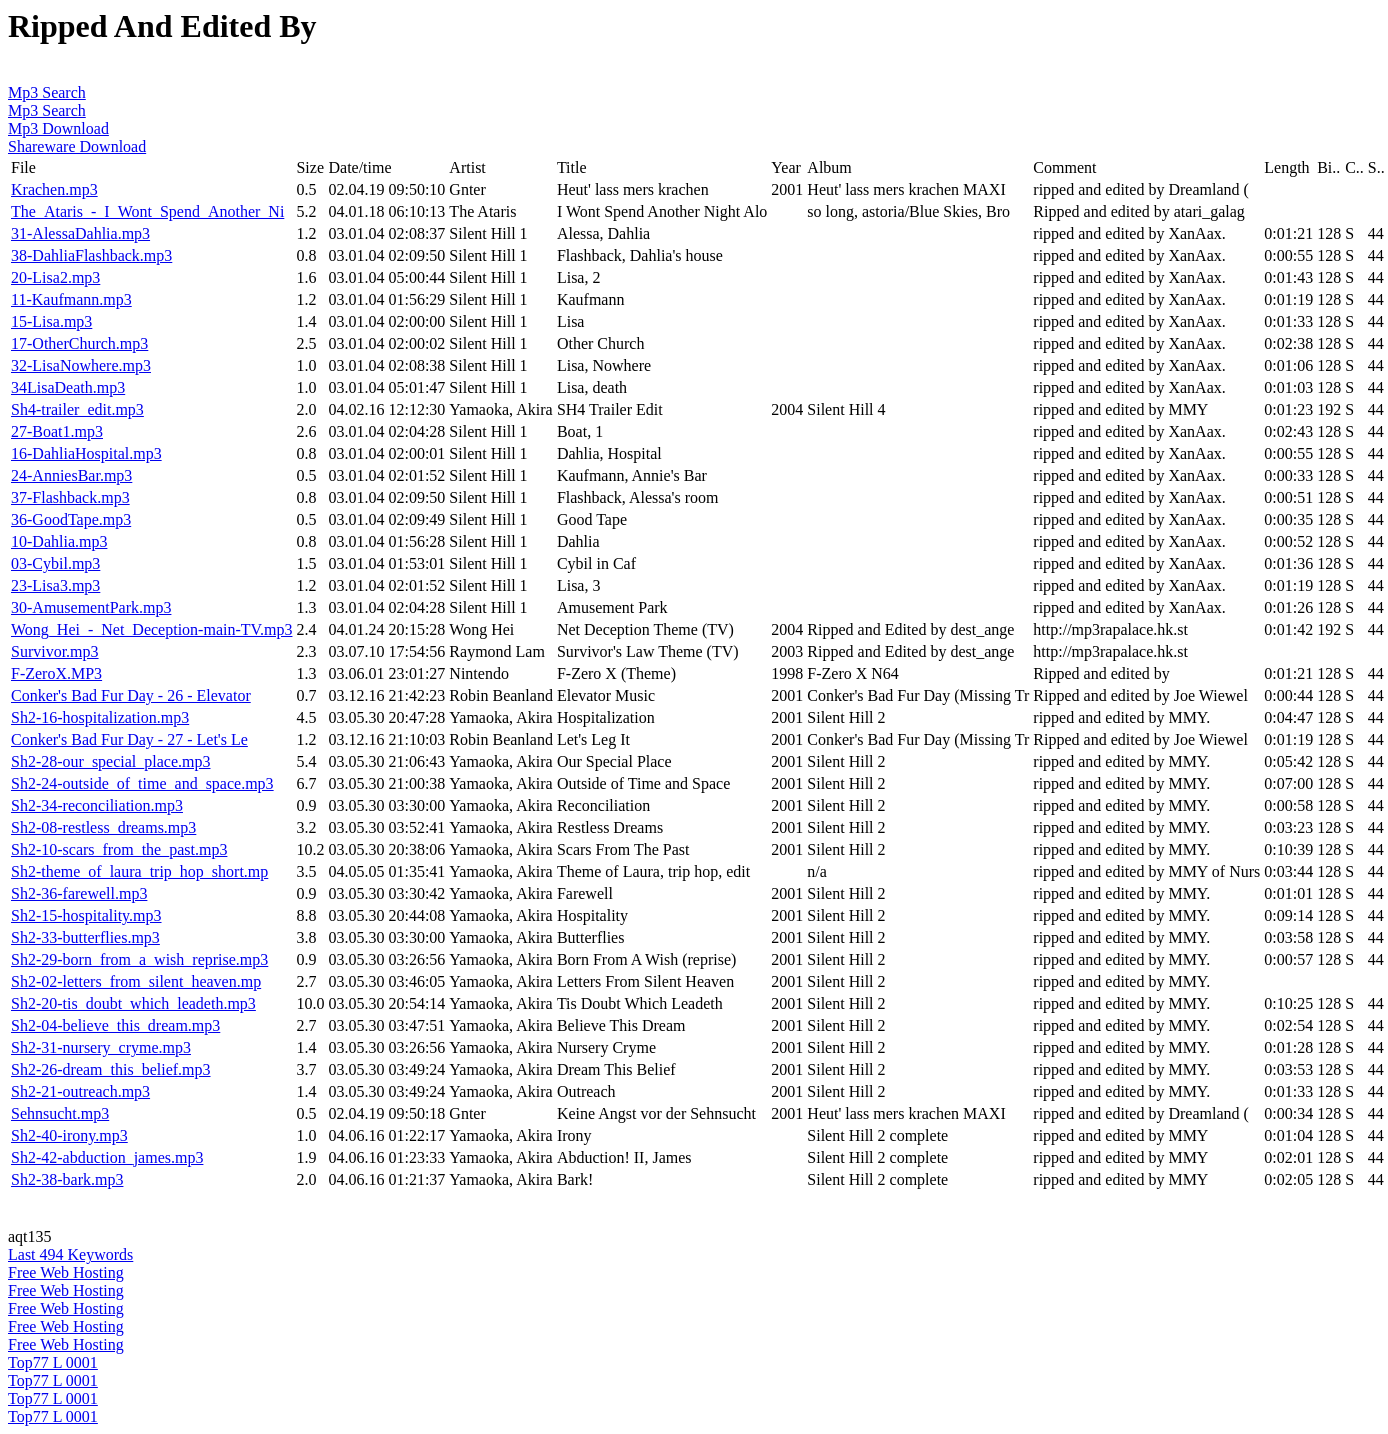 The width and height of the screenshot is (1388, 1434). Describe the element at coordinates (80, 233) in the screenshot. I see `31-AlessaDahlia.mp3` at that location.